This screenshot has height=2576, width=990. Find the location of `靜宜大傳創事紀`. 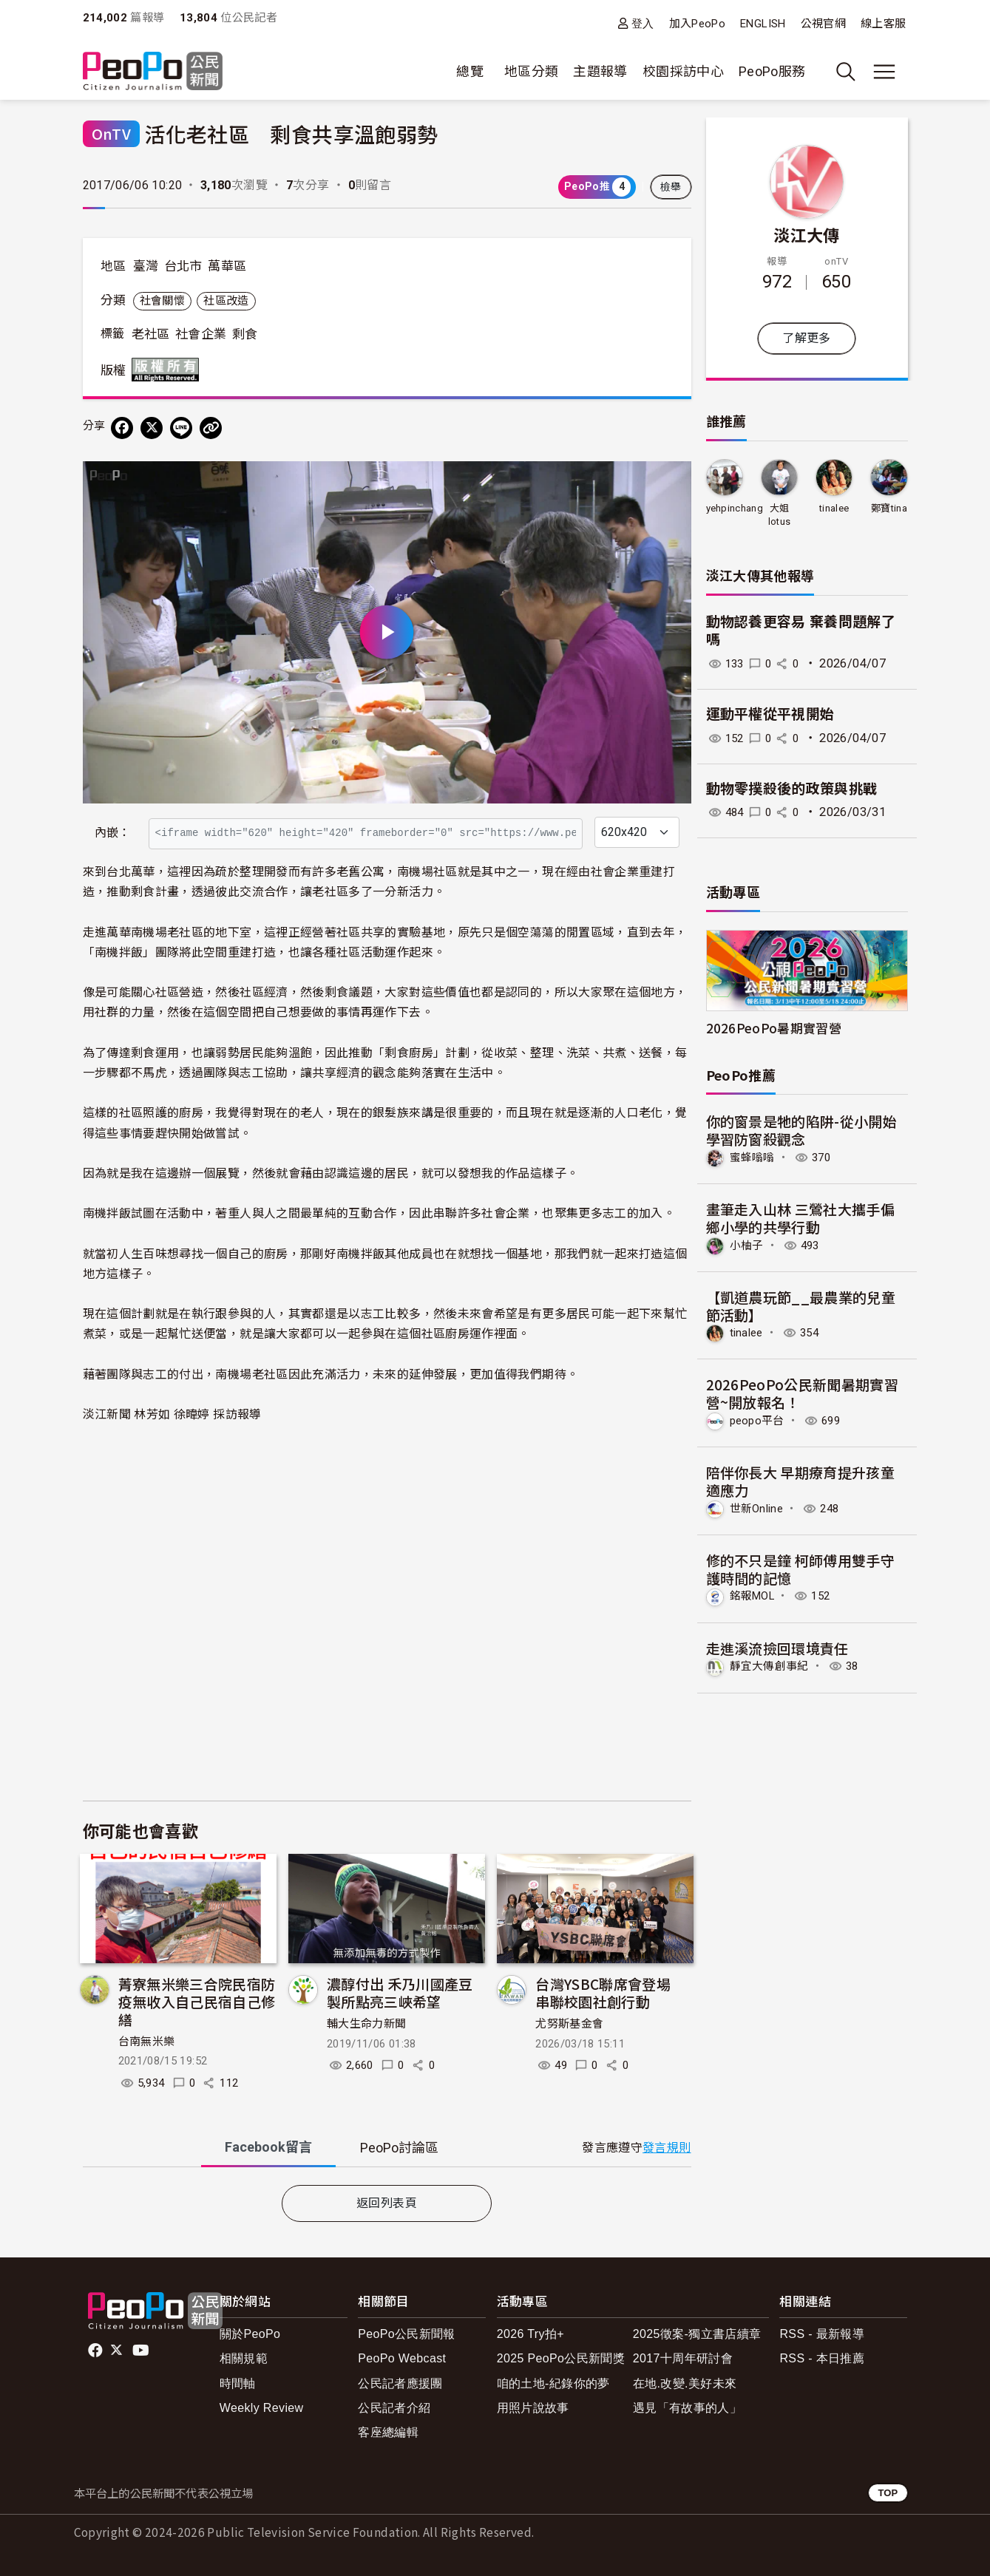

靜宜大傳創事紀 is located at coordinates (772, 1669).